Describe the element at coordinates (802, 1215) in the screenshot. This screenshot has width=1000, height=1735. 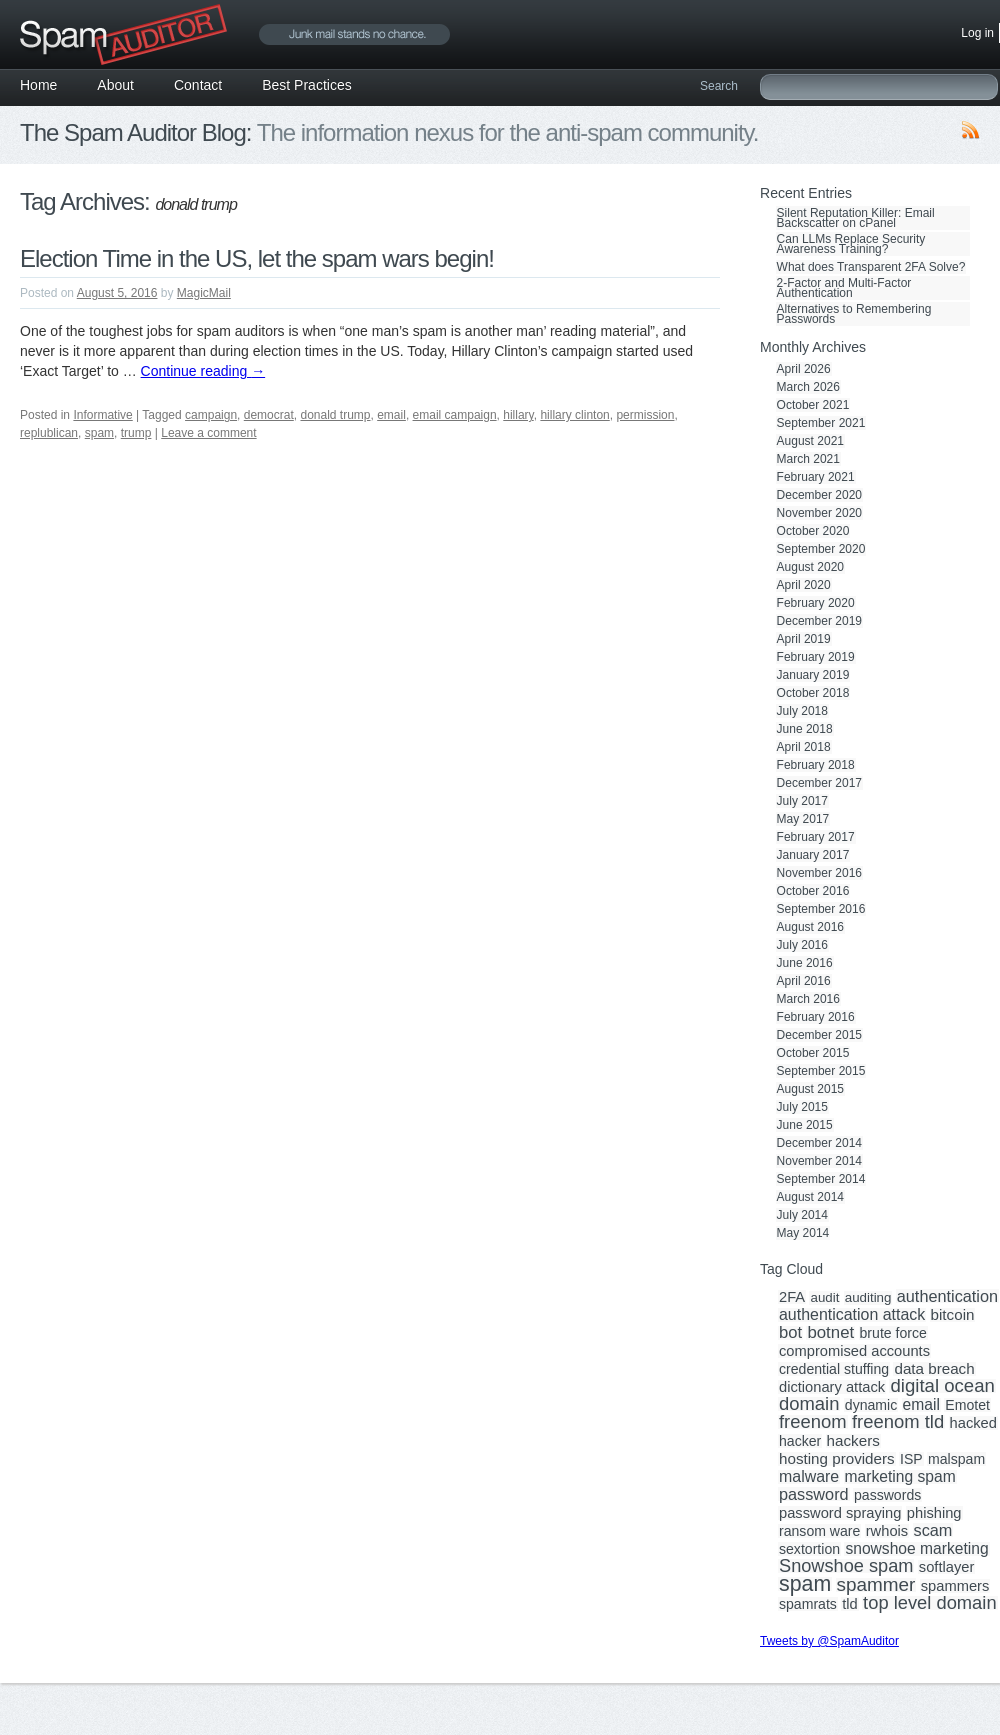
I see `July 2014` at that location.